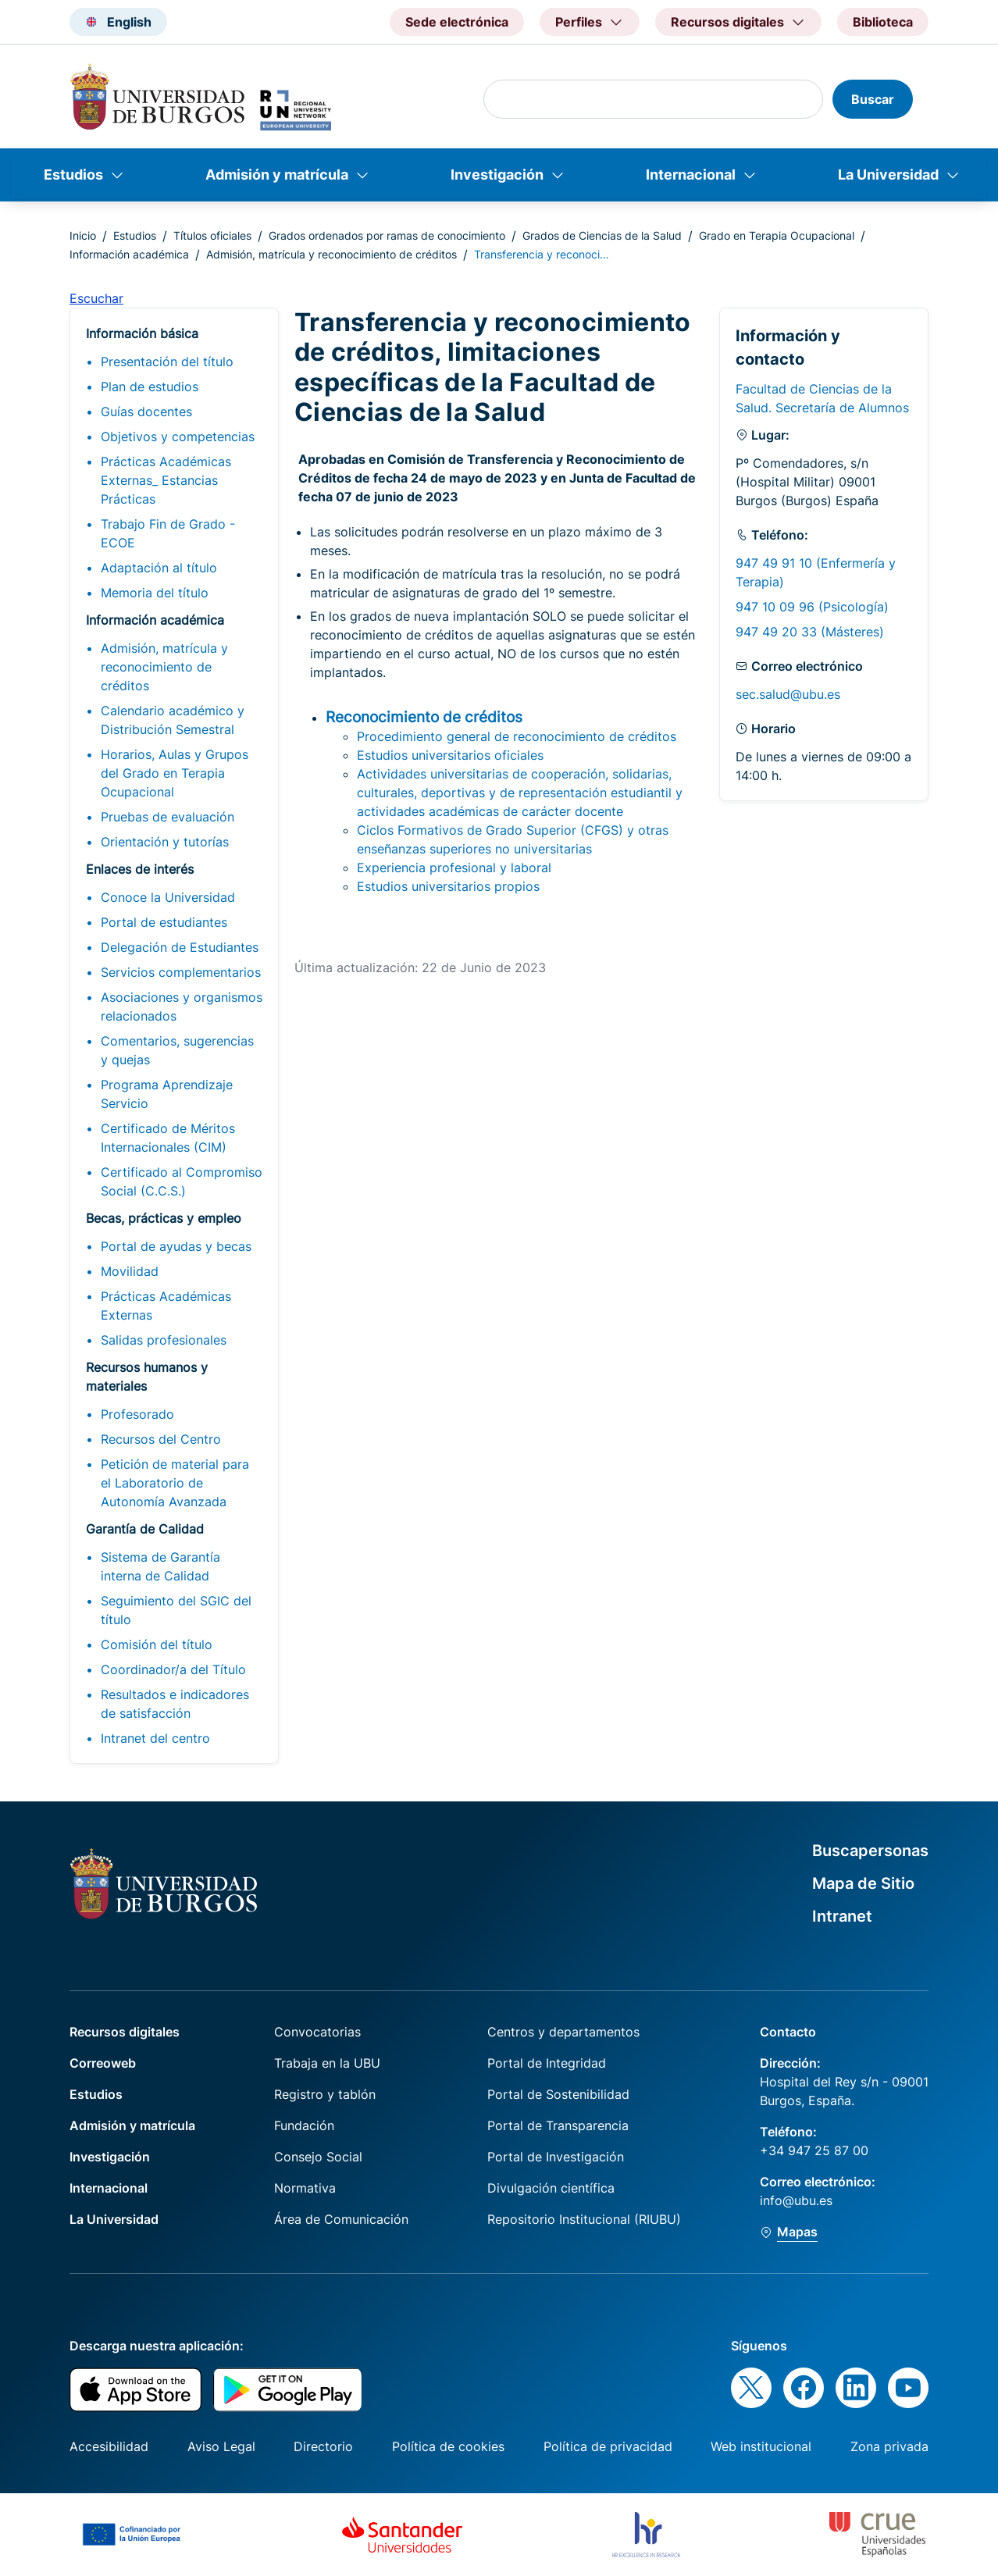 The image size is (998, 2576). I want to click on Movilidad, so click(130, 1271).